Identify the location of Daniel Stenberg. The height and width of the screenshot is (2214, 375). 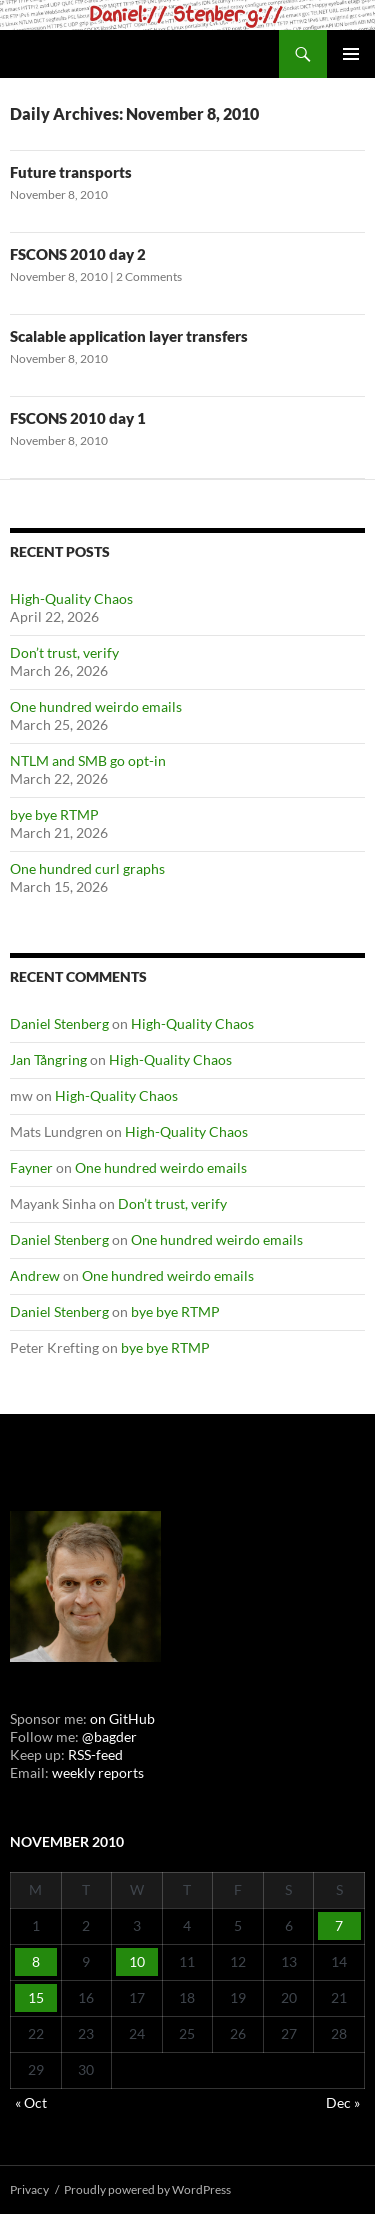
(59, 1023).